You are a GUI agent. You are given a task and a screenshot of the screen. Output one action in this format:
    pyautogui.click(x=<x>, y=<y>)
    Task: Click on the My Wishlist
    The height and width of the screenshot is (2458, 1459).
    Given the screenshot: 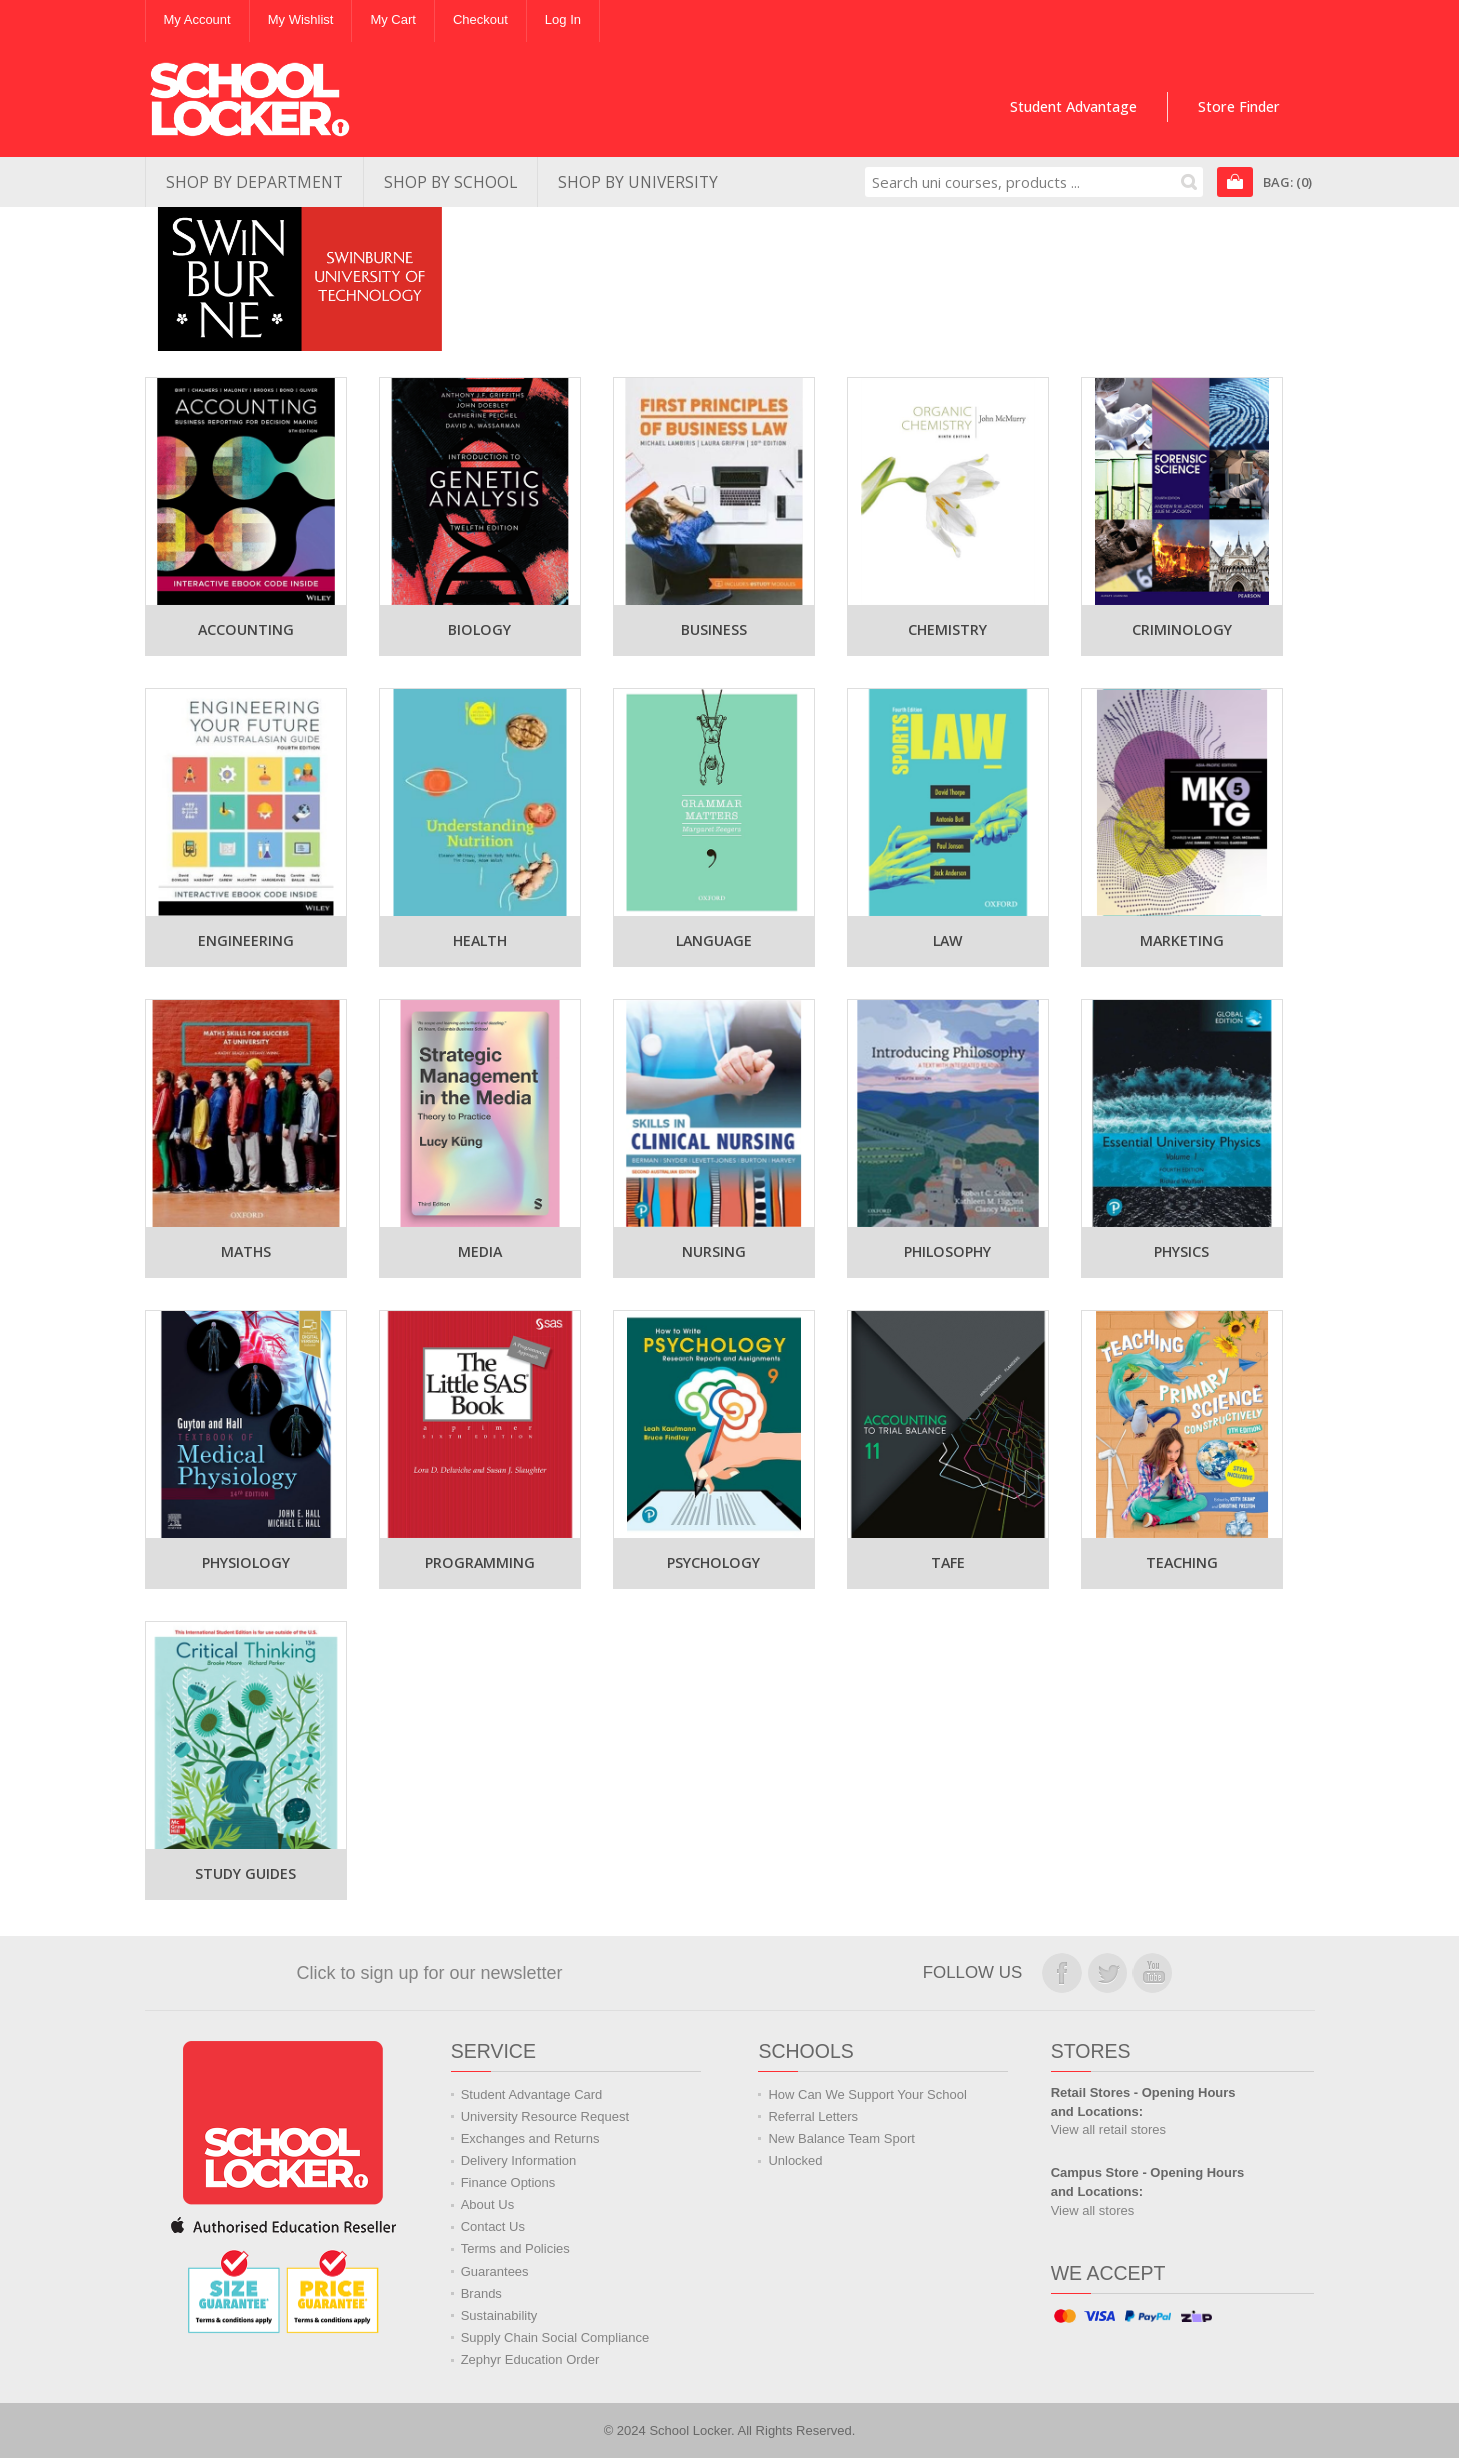 What is the action you would take?
    pyautogui.click(x=301, y=19)
    